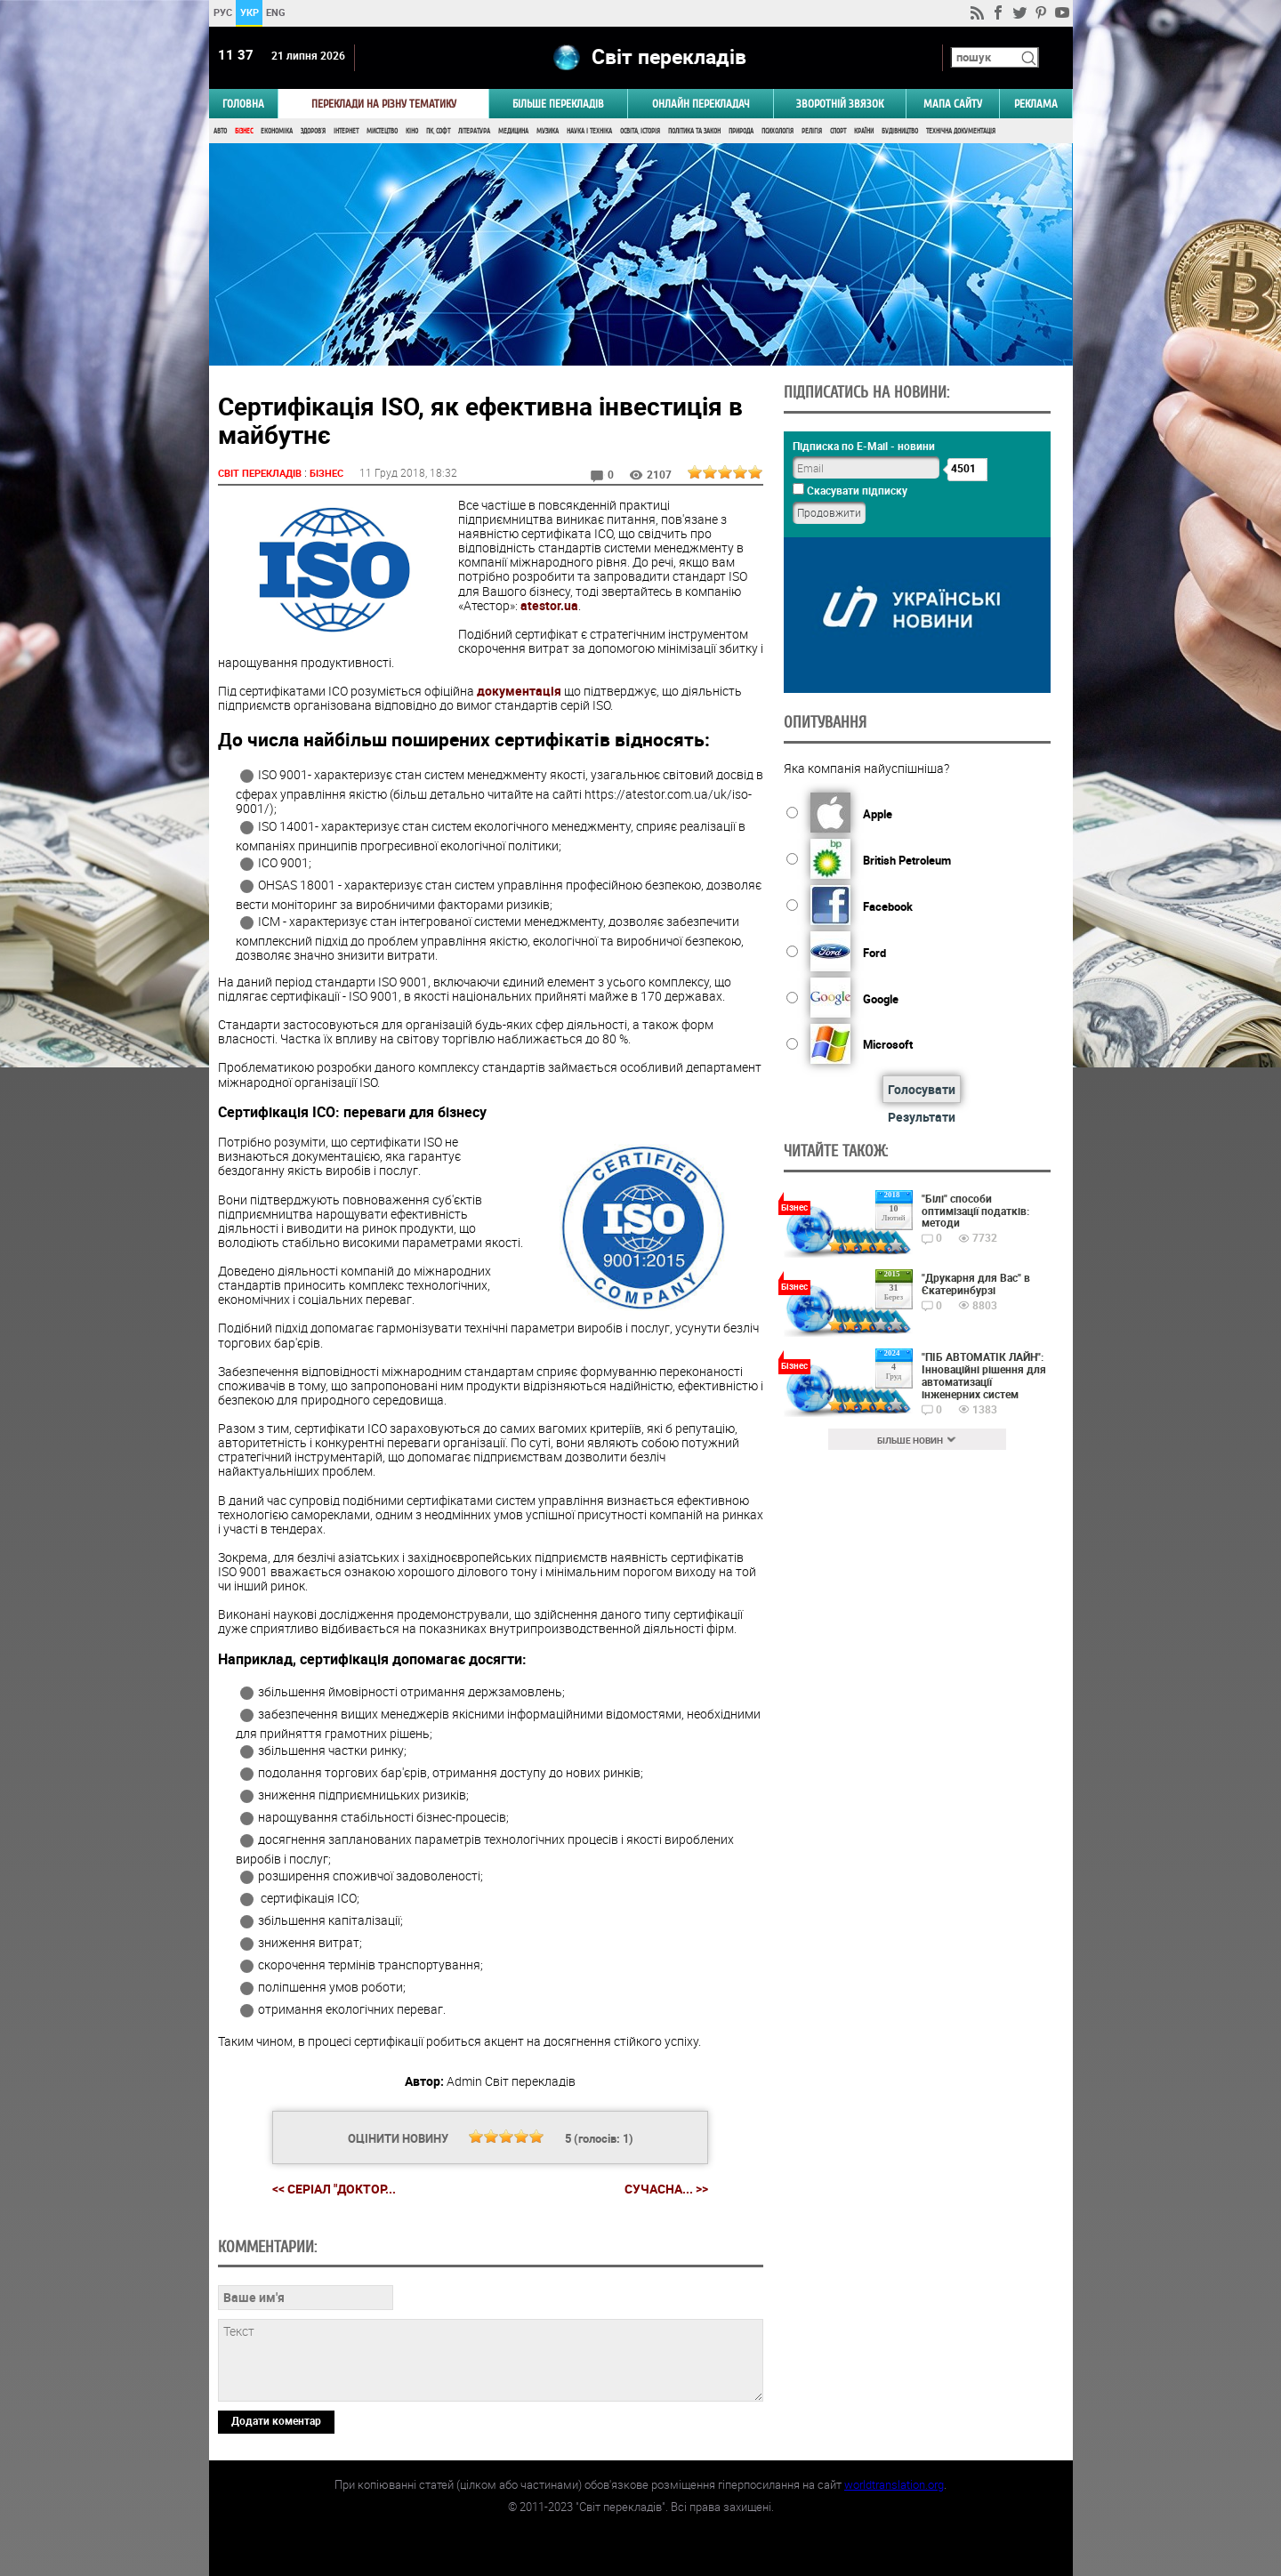 This screenshot has width=1281, height=2576. I want to click on Кіно, so click(412, 131).